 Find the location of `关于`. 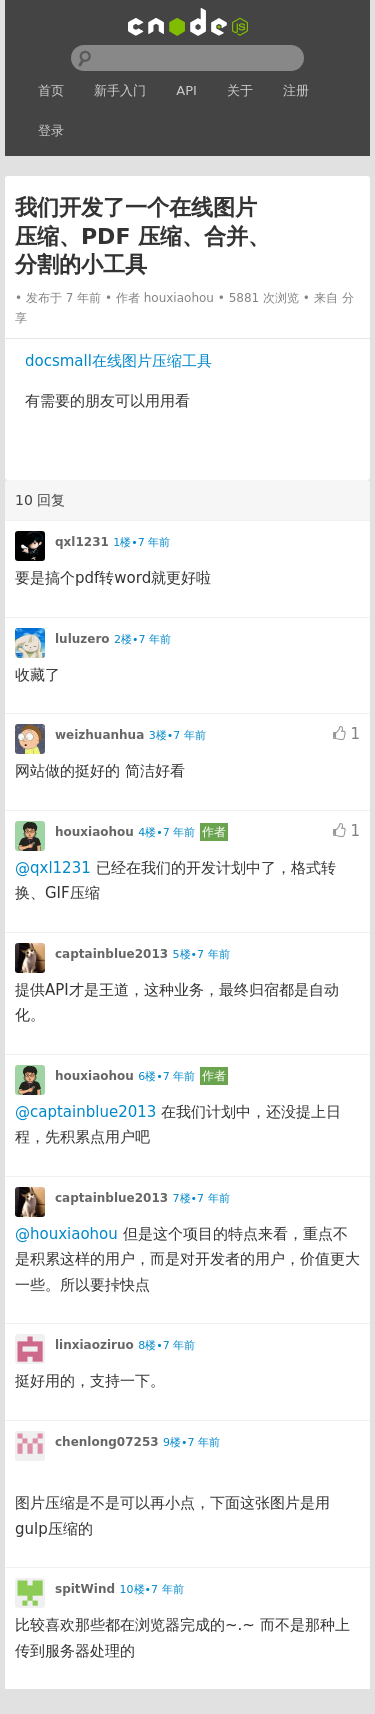

关于 is located at coordinates (240, 90).